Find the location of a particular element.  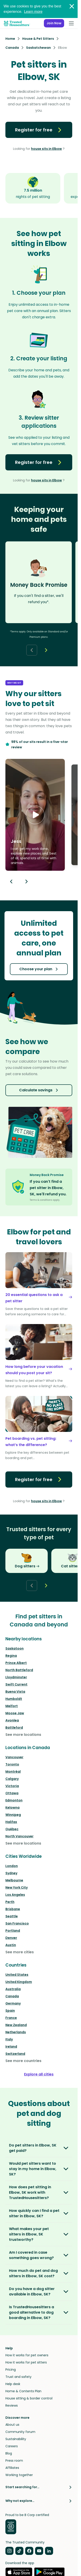

Ireland is located at coordinates (11, 2046).